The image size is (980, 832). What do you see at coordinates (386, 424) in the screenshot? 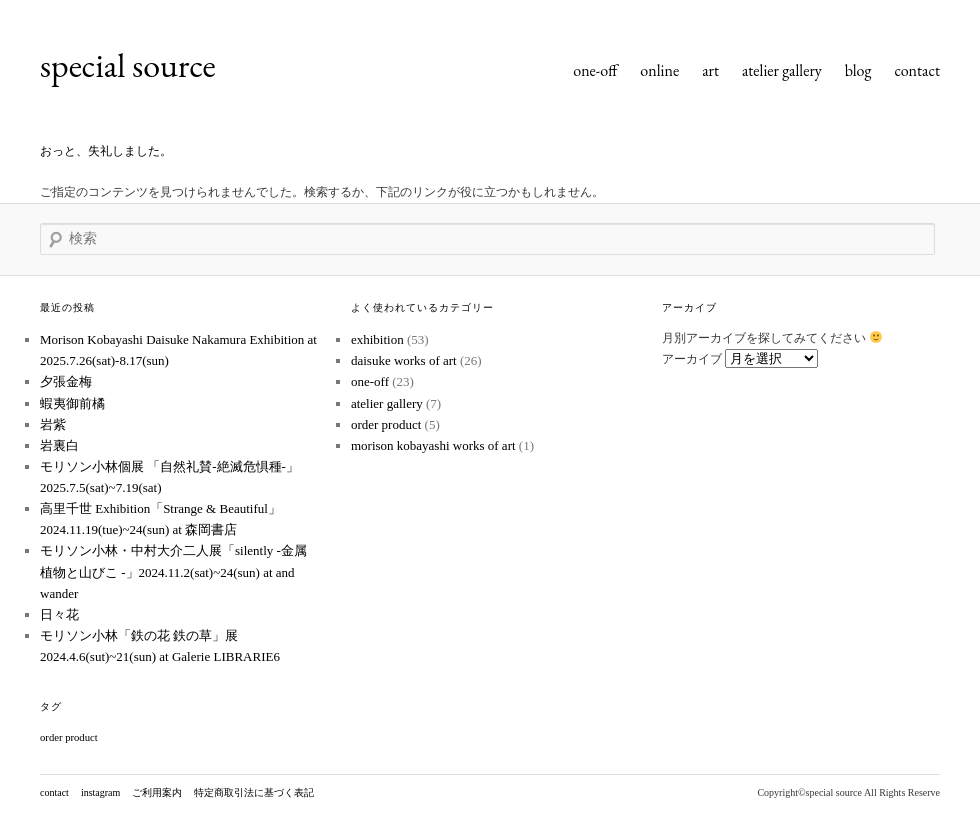
I see `order product` at bounding box center [386, 424].